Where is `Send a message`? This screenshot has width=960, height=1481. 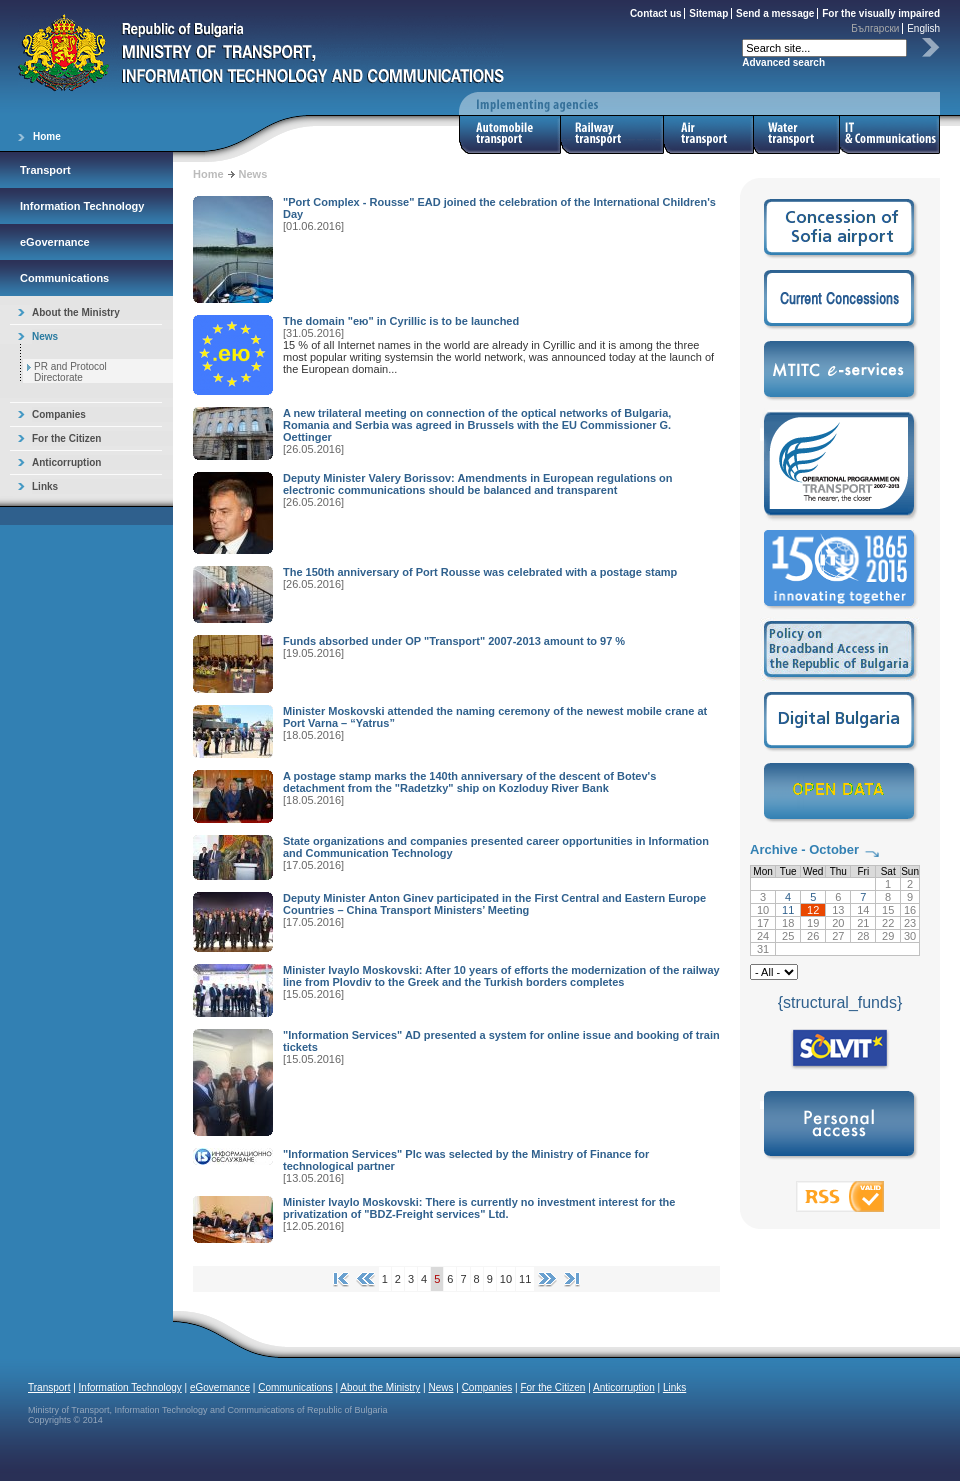
Send a message is located at coordinates (775, 13).